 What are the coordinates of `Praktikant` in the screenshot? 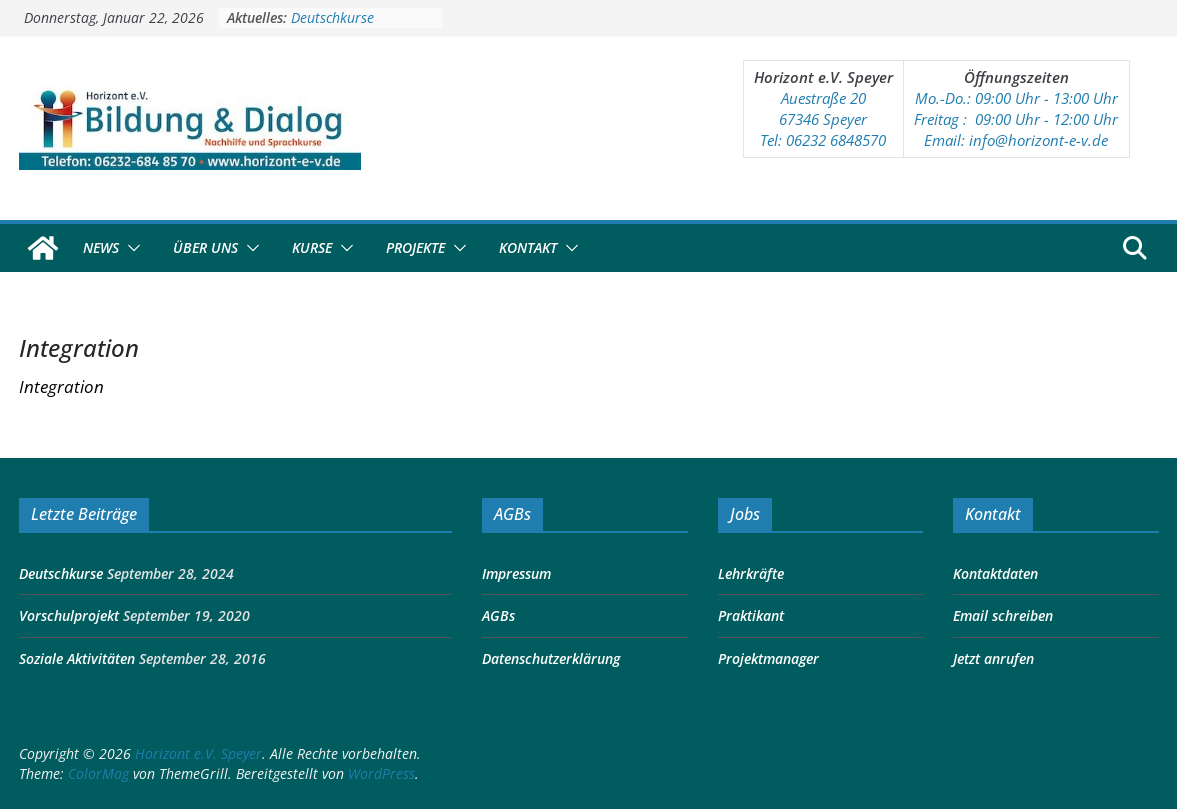 It's located at (751, 615).